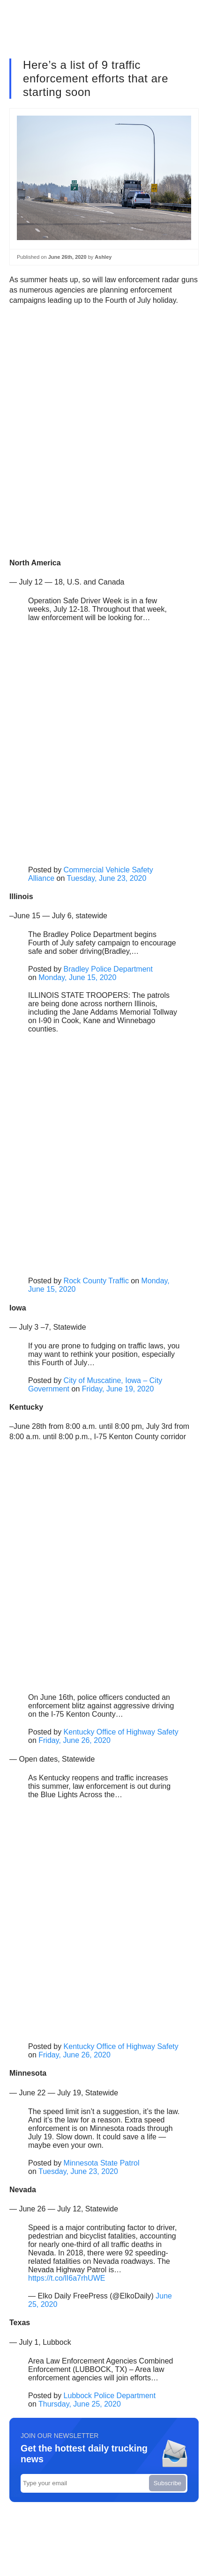  I want to click on Minnesota State Patrol, so click(102, 2163).